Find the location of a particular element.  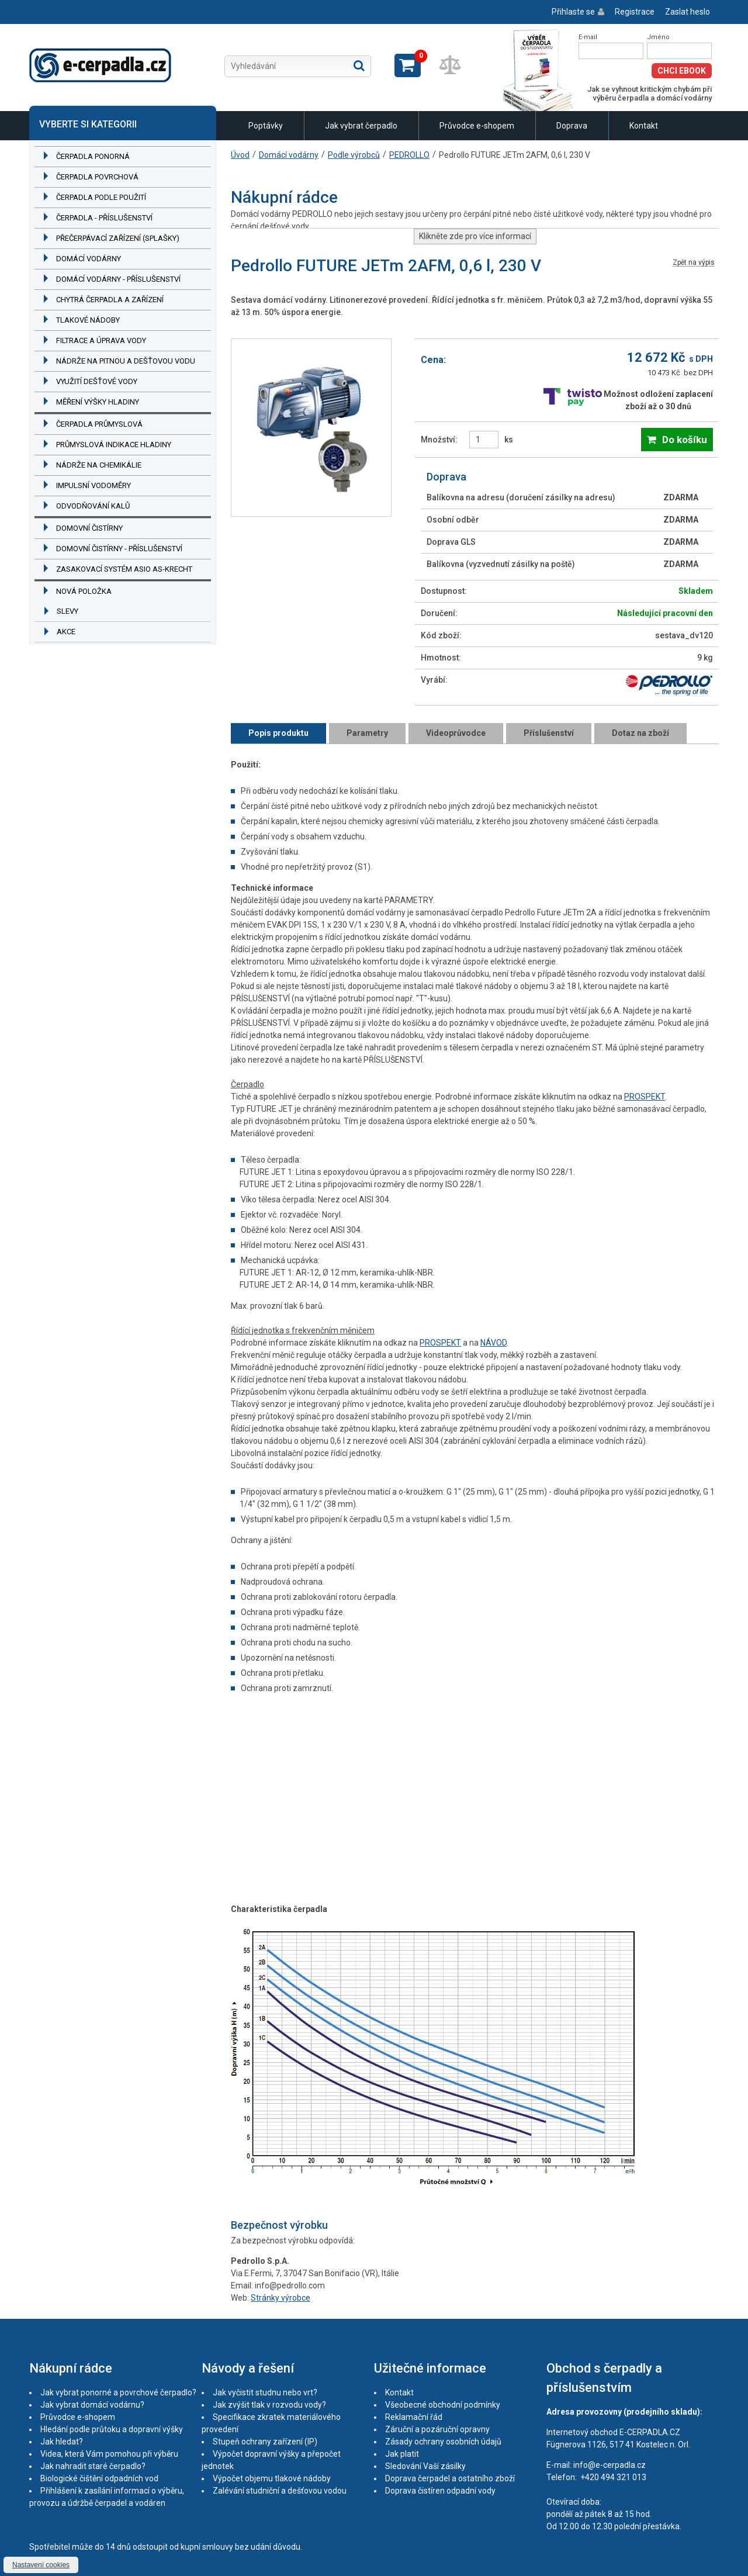

Chci eBook is located at coordinates (681, 70).